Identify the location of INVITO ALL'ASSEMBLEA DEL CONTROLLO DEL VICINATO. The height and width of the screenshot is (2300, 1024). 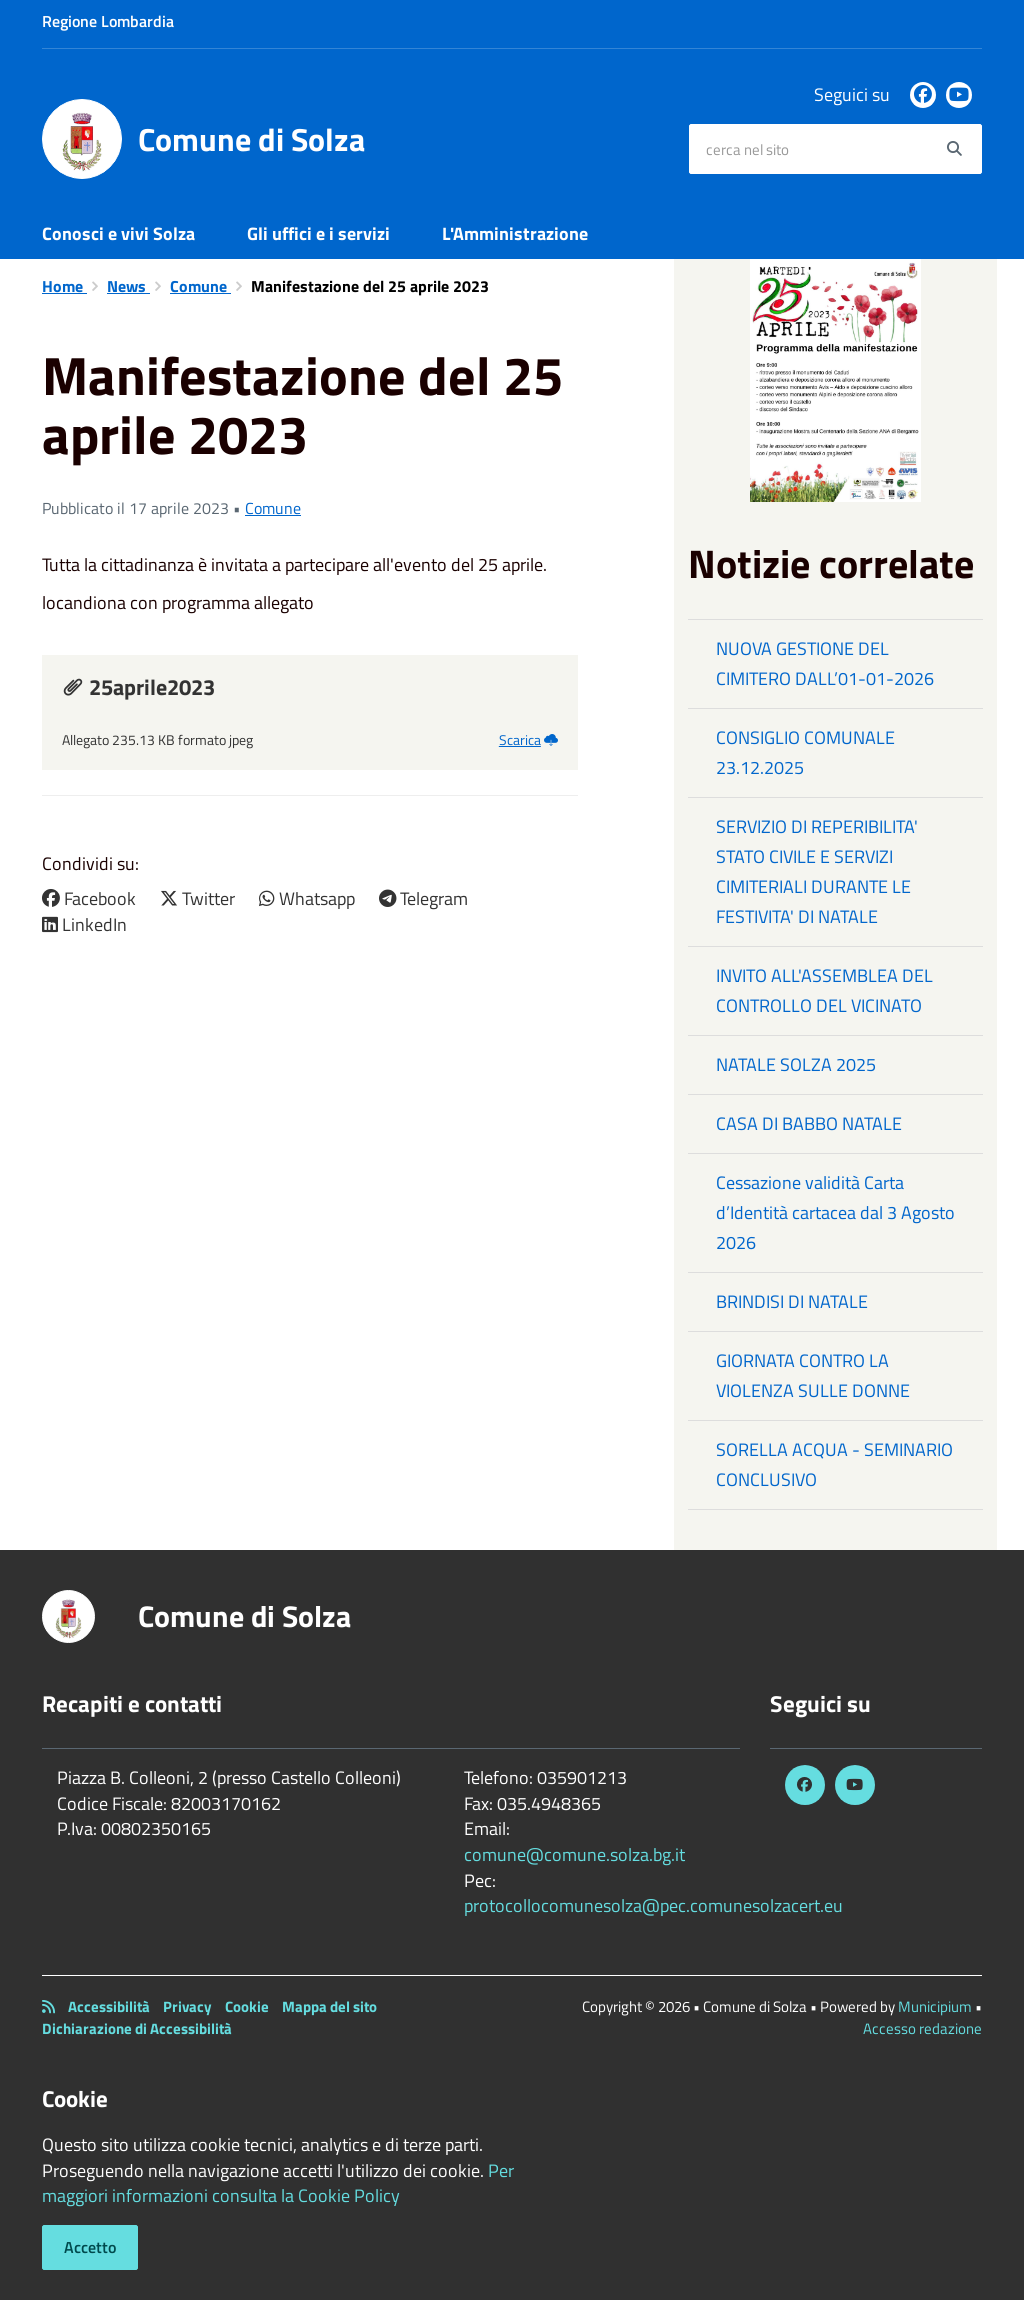
(824, 990).